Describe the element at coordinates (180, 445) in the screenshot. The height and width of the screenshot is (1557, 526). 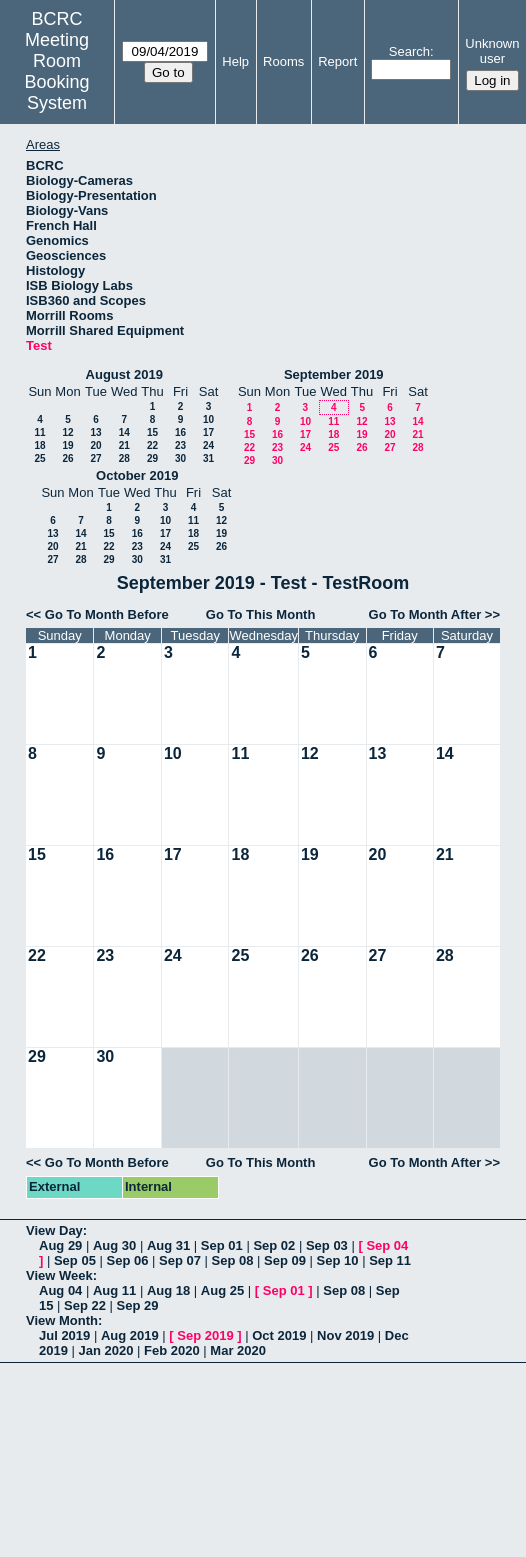
I see `23` at that location.